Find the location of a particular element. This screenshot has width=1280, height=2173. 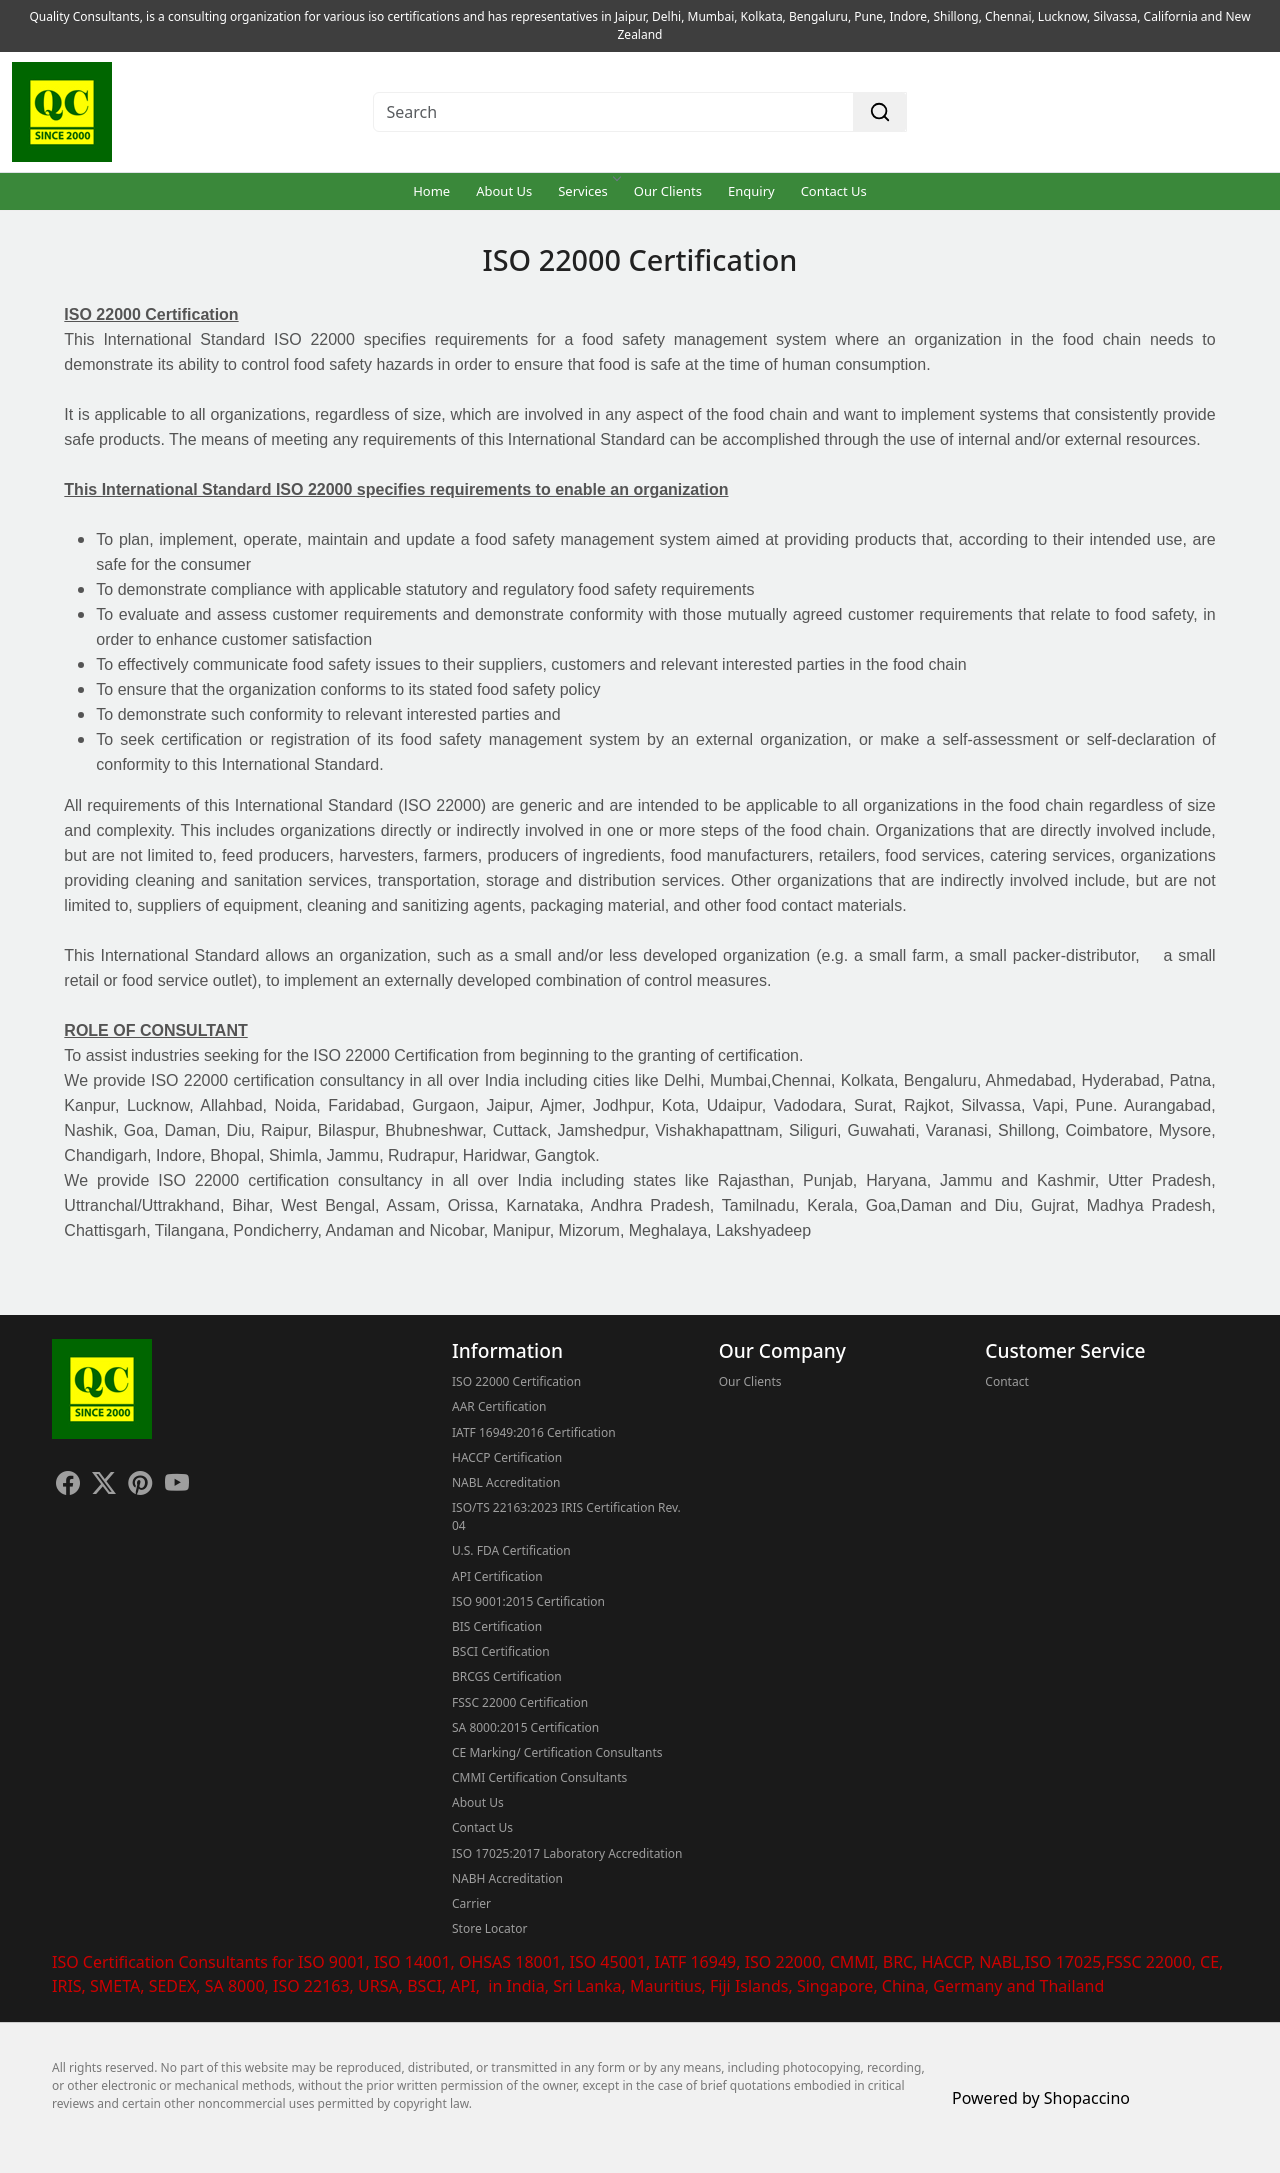

Shopaccino is located at coordinates (1087, 2098).